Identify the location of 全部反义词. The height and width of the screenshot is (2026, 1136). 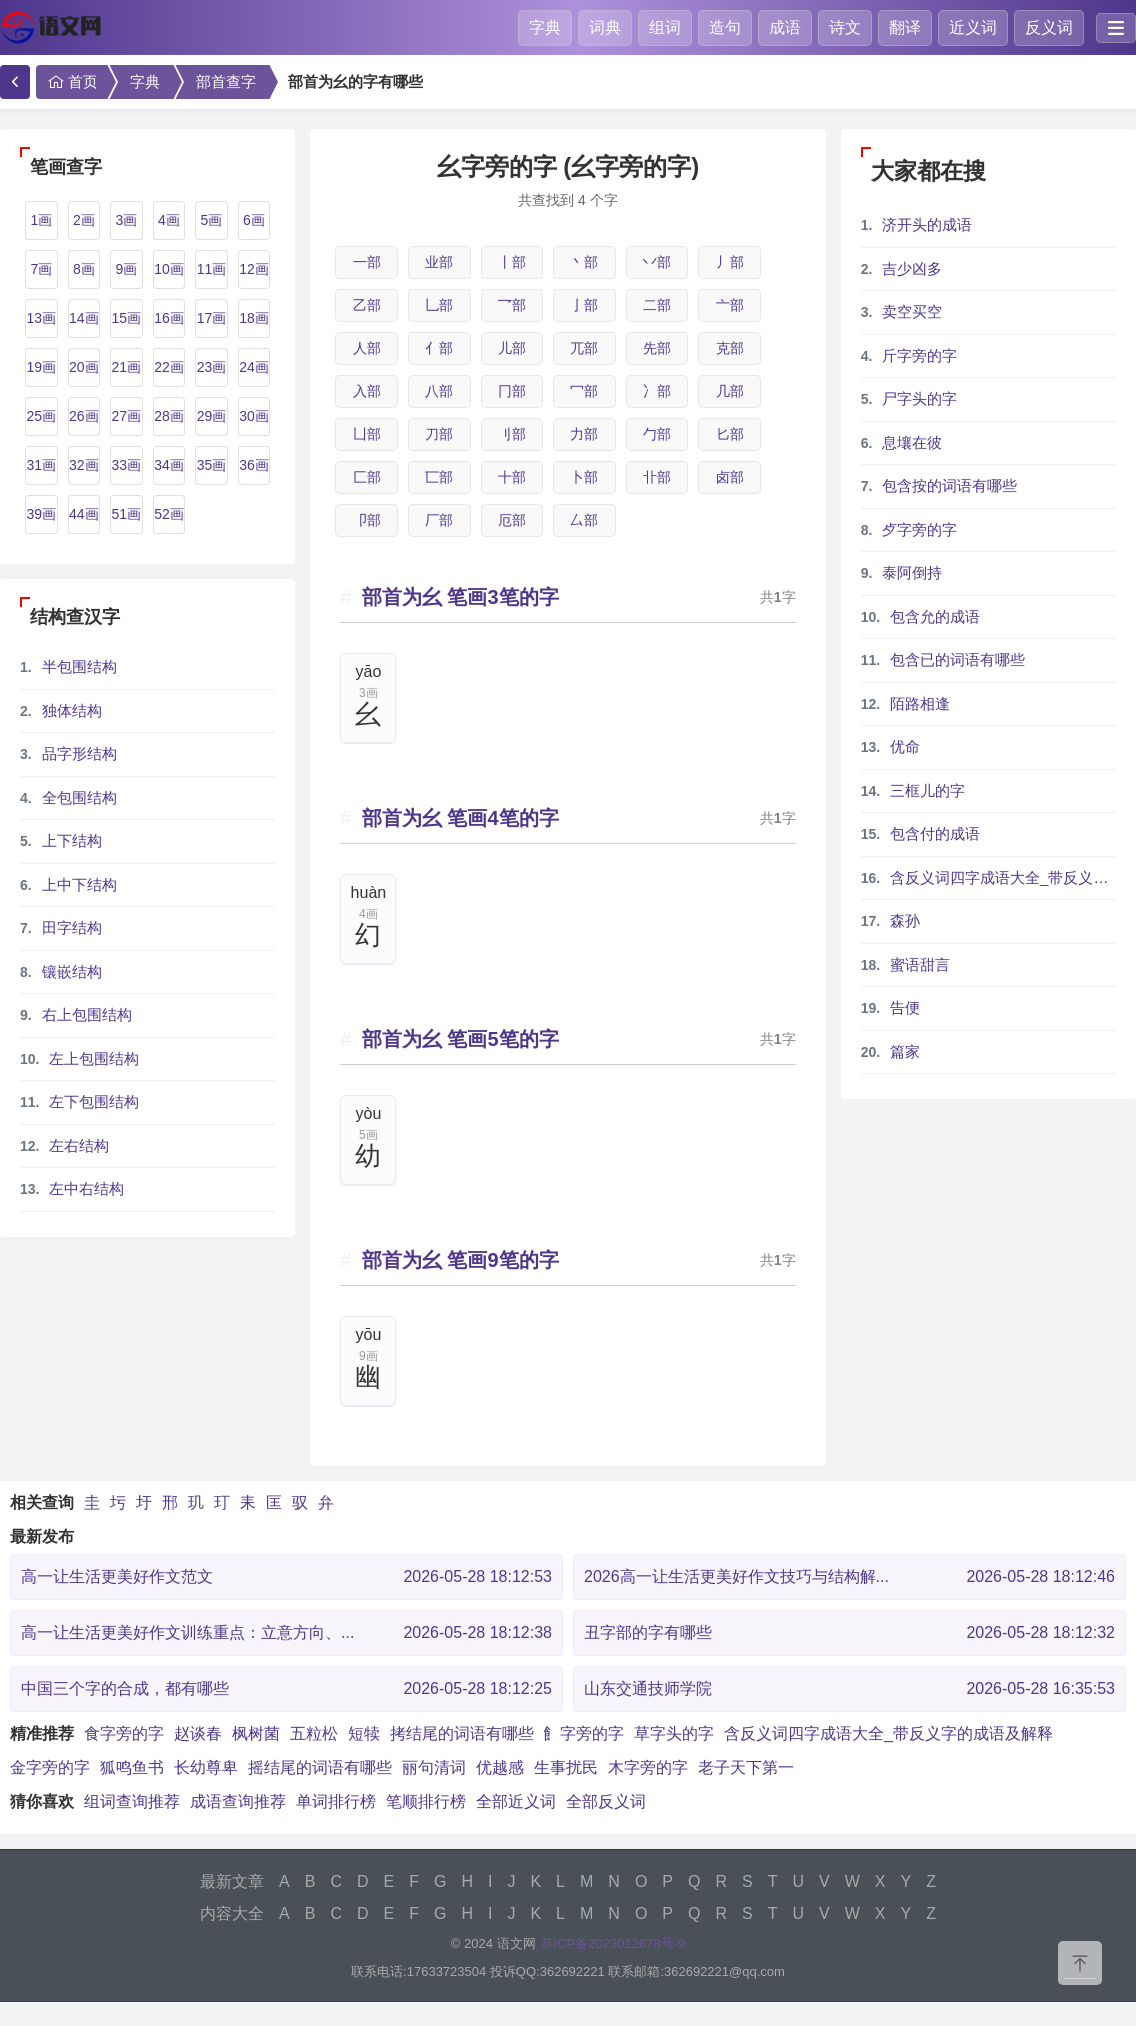
(606, 1801).